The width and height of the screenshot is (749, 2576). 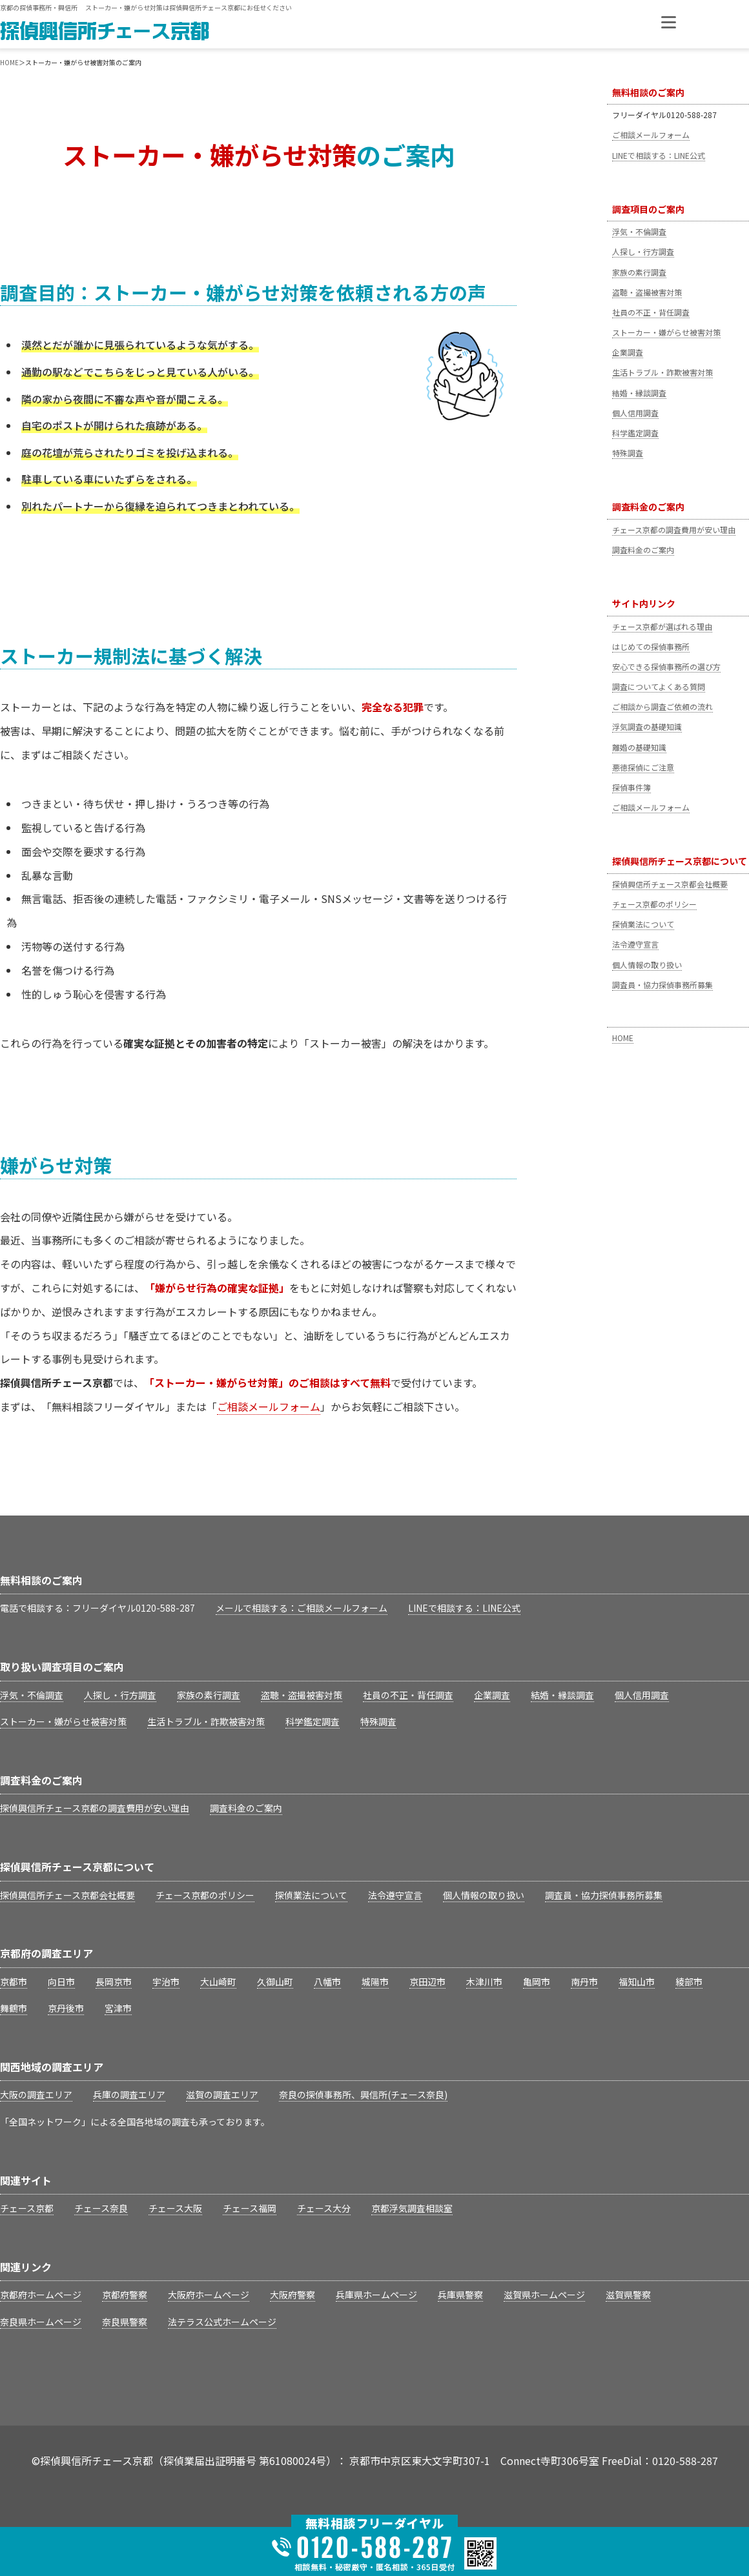 What do you see at coordinates (643, 923) in the screenshot?
I see `探偵業法について` at bounding box center [643, 923].